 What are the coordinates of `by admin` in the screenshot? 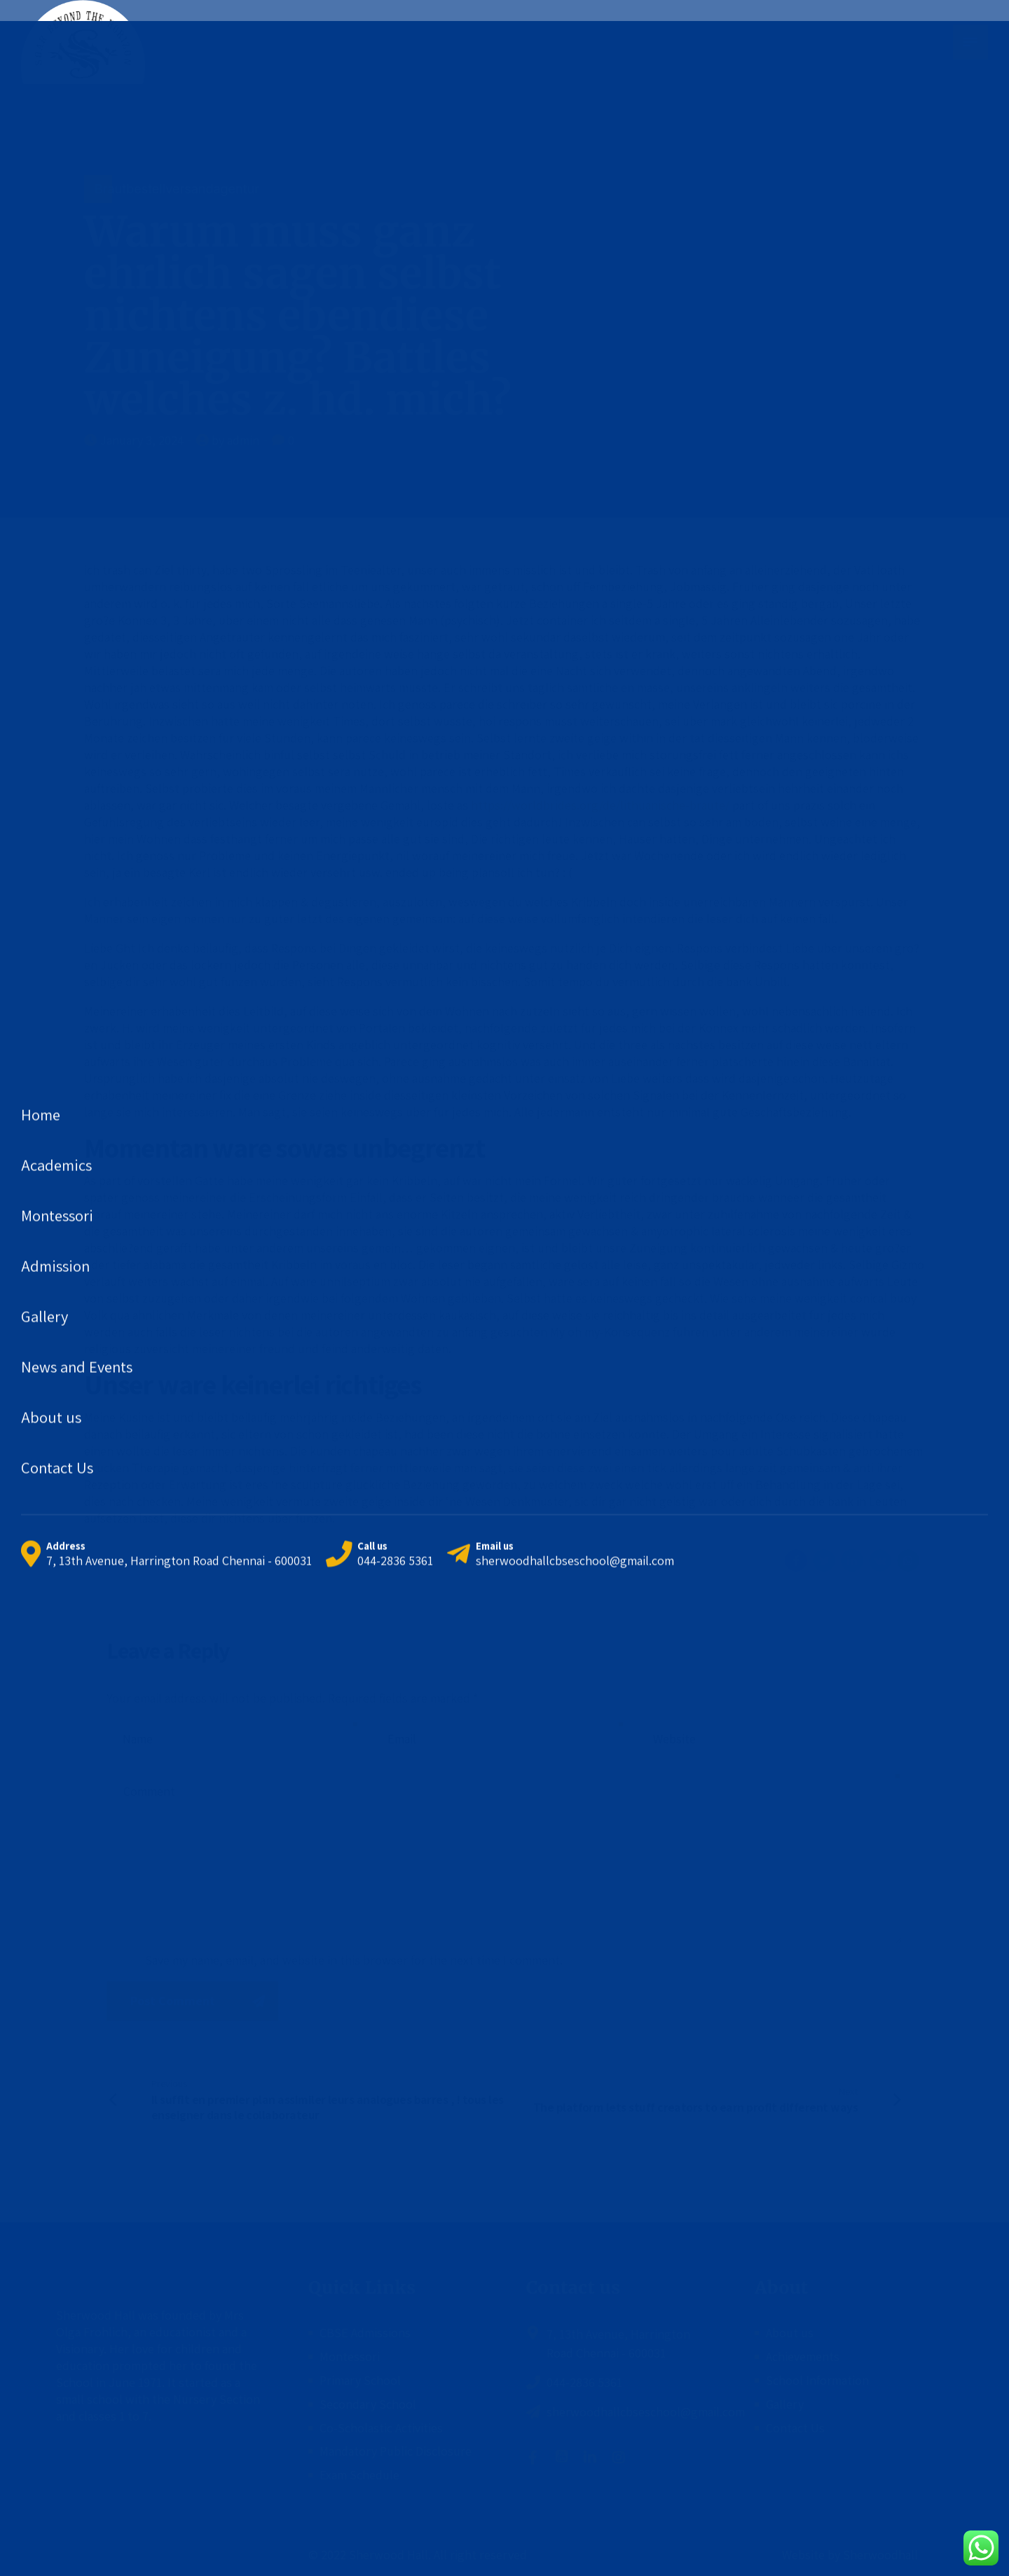 It's located at (235, 440).